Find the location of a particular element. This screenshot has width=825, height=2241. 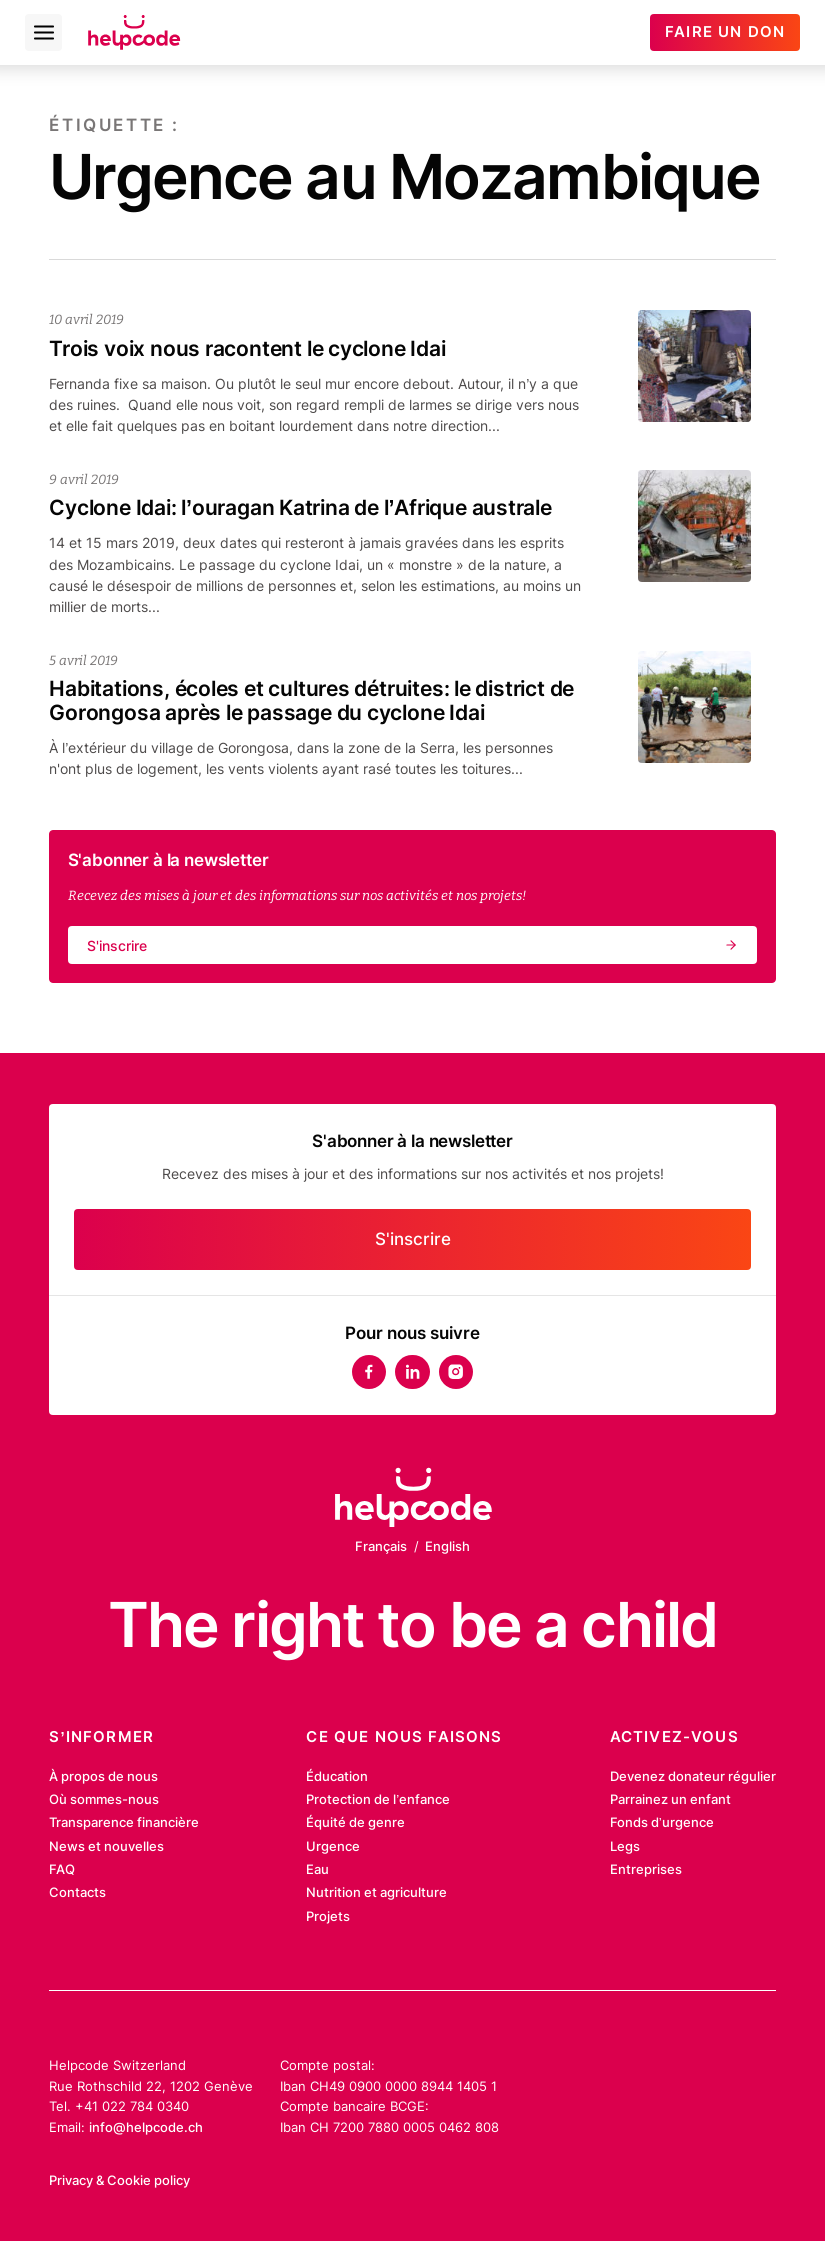

Transparence financière is located at coordinates (124, 1822).